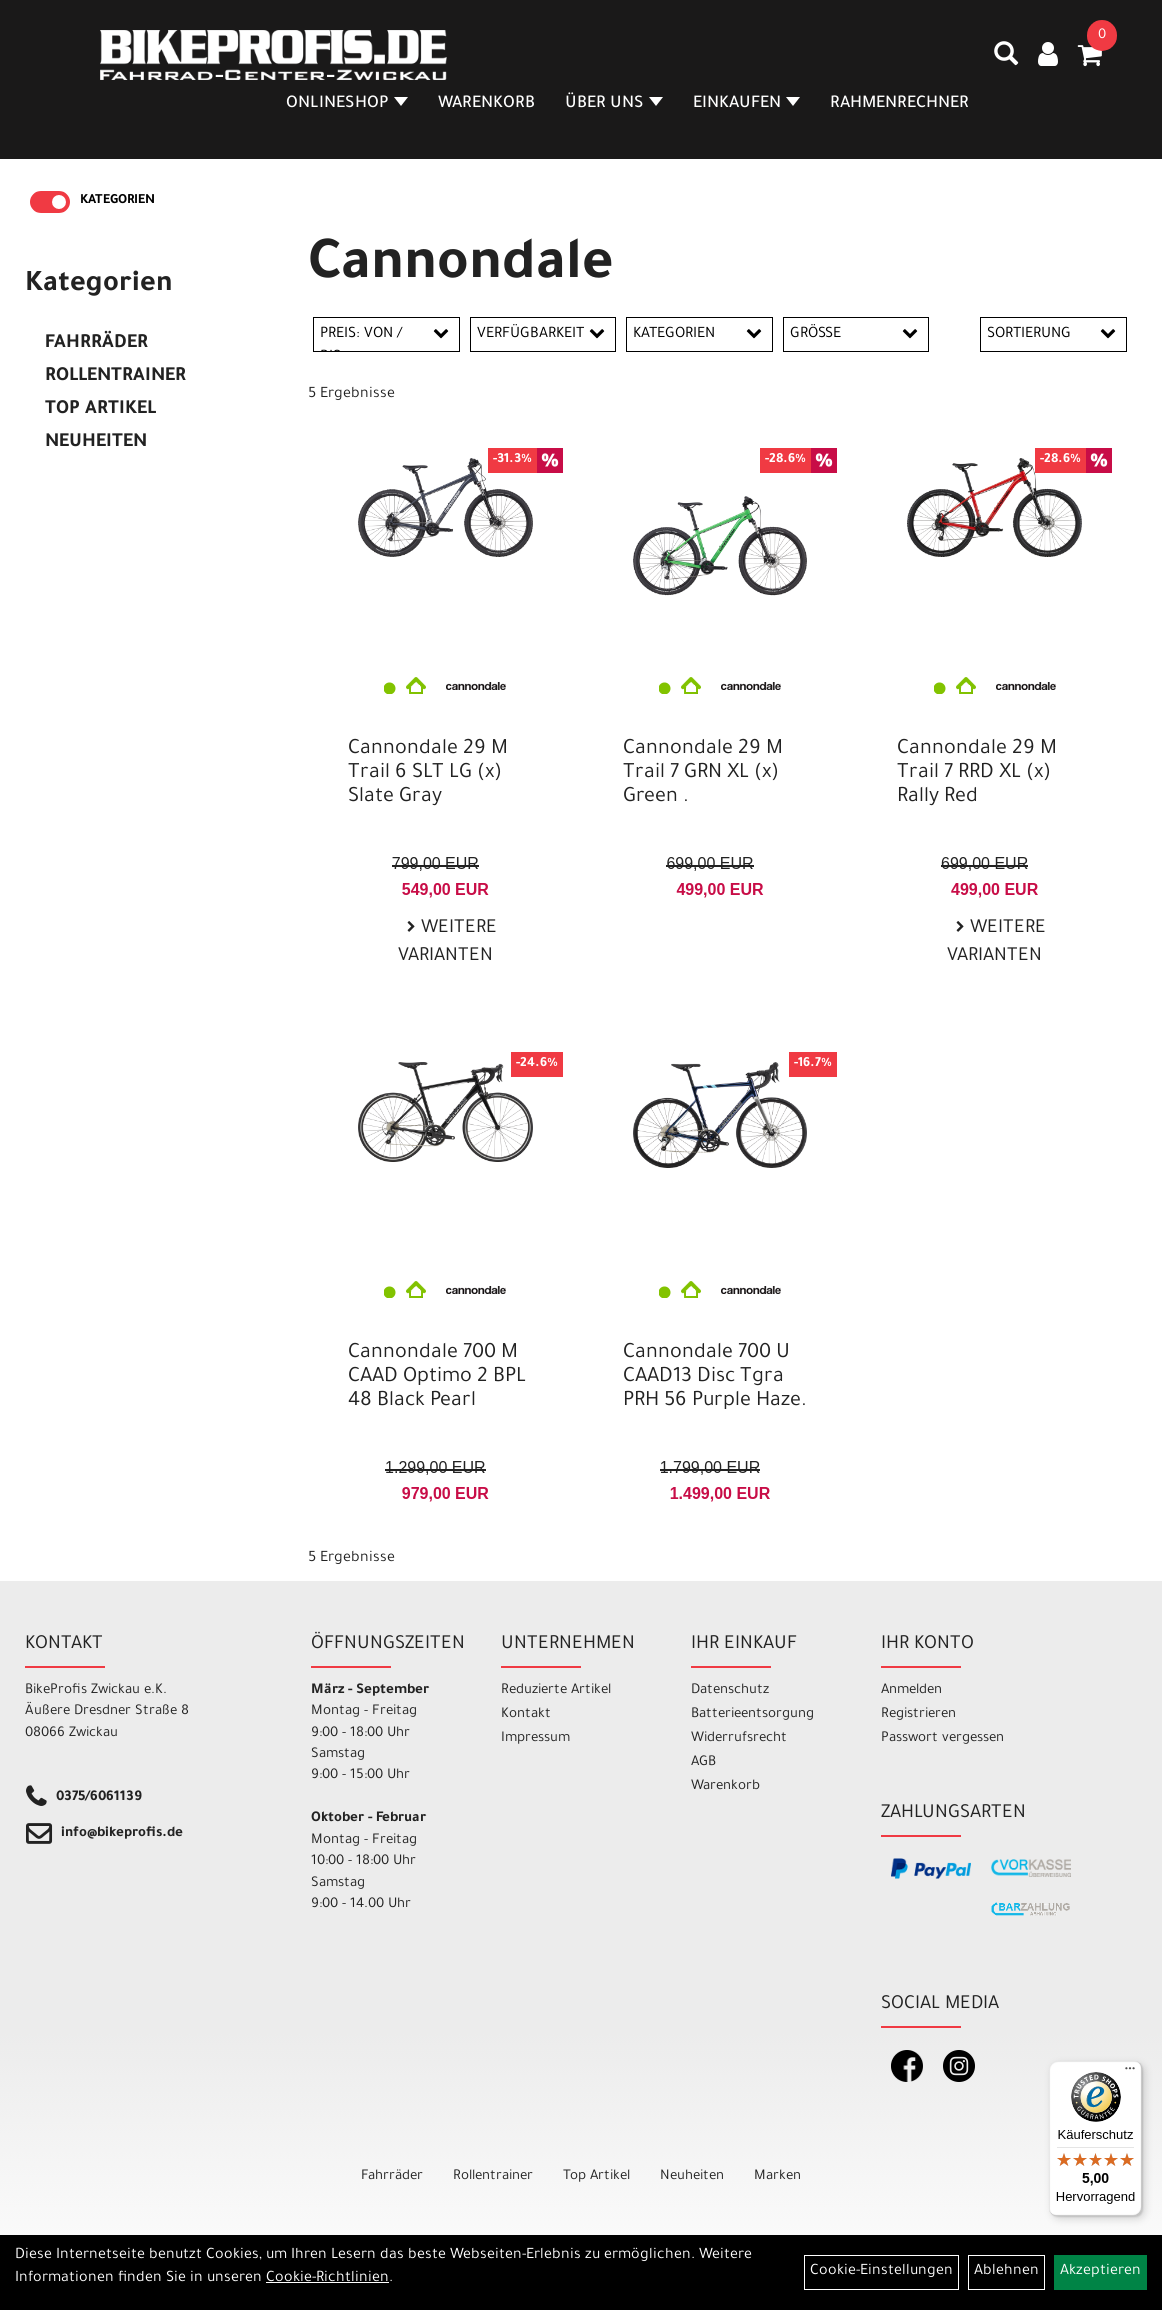 This screenshot has height=2310, width=1162. I want to click on Cannondale 700 M CAAD Optimo 2 BPL 48 Black Pearl, so click(437, 1378).